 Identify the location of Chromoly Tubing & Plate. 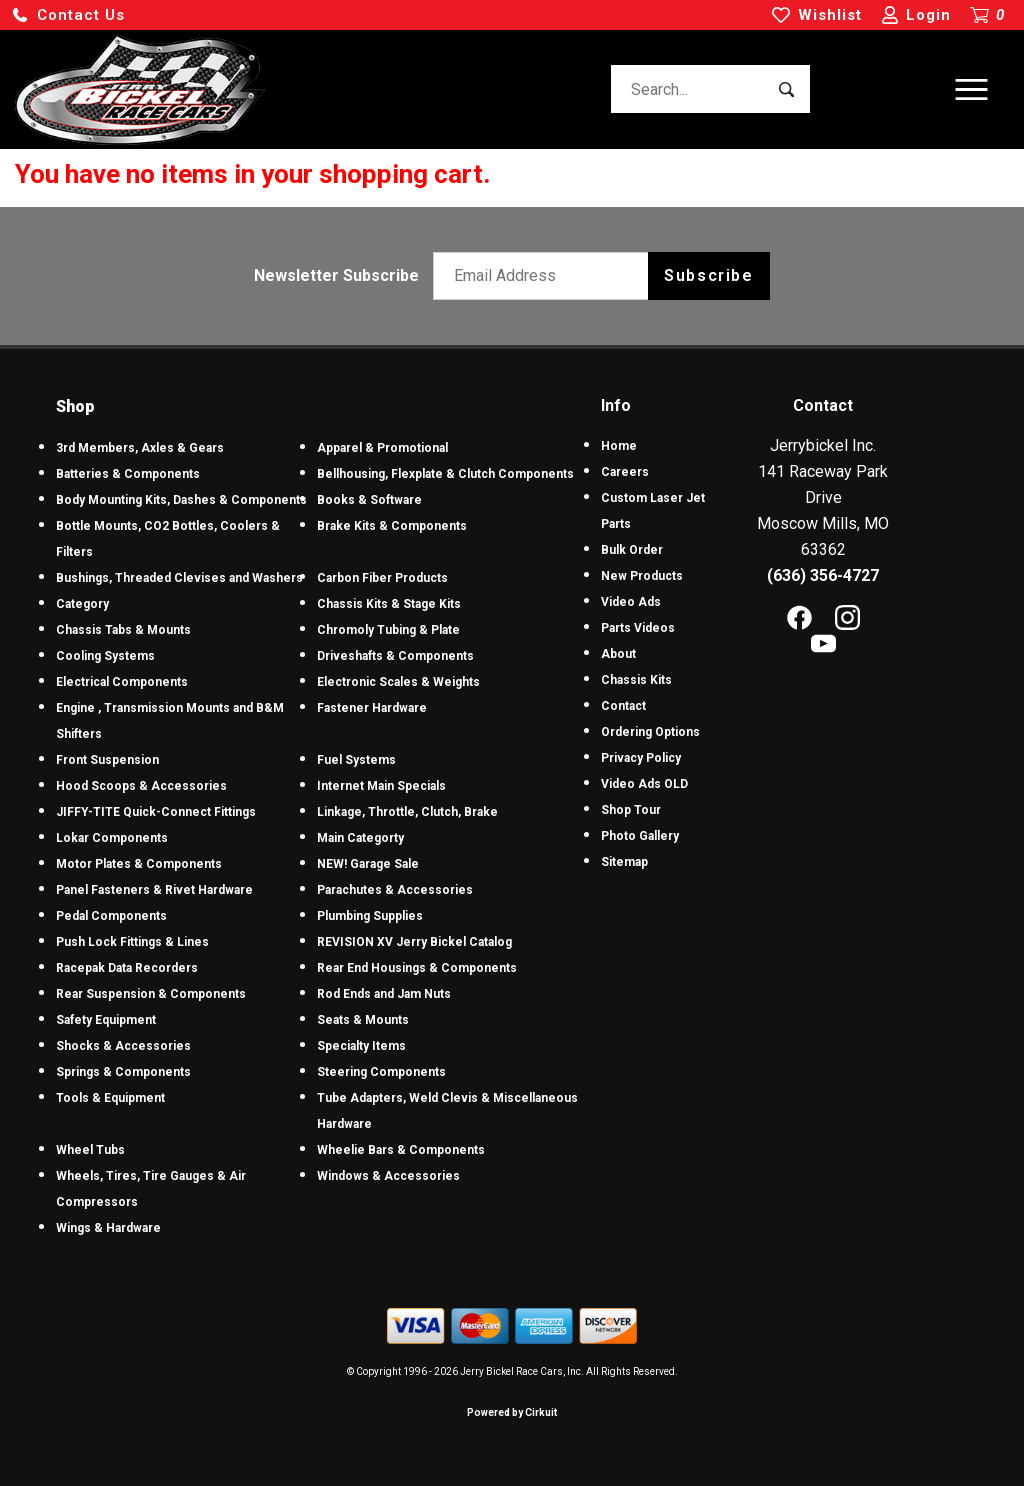
(388, 630).